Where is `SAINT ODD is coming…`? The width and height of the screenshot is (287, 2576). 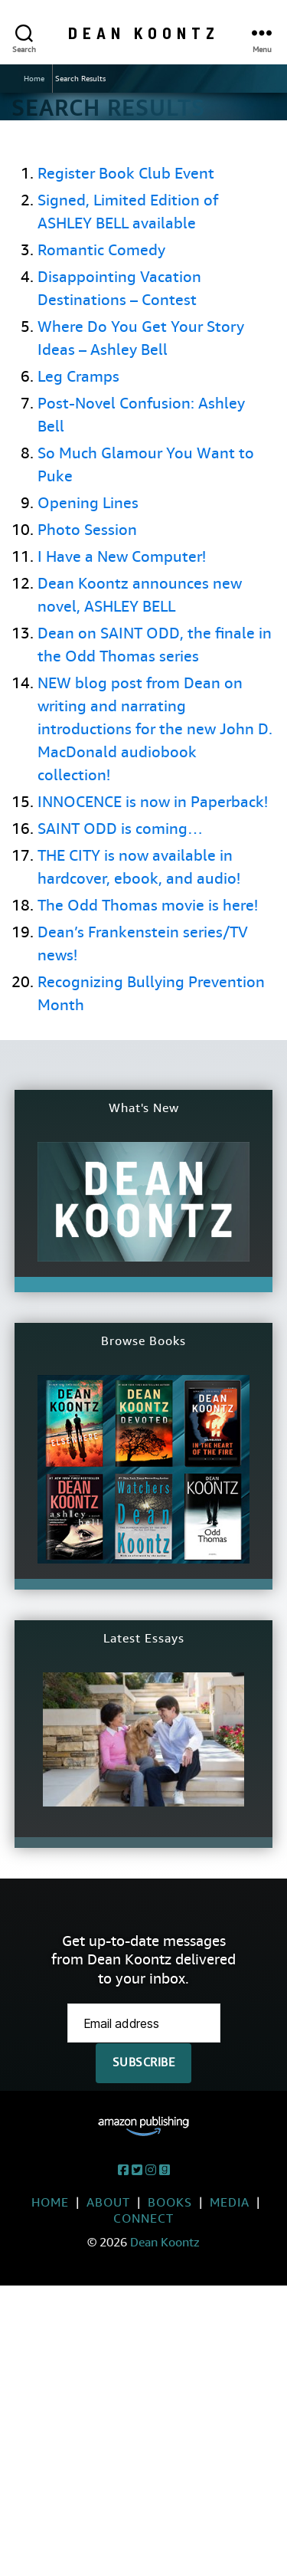 SAINT ODD is coming… is located at coordinates (120, 828).